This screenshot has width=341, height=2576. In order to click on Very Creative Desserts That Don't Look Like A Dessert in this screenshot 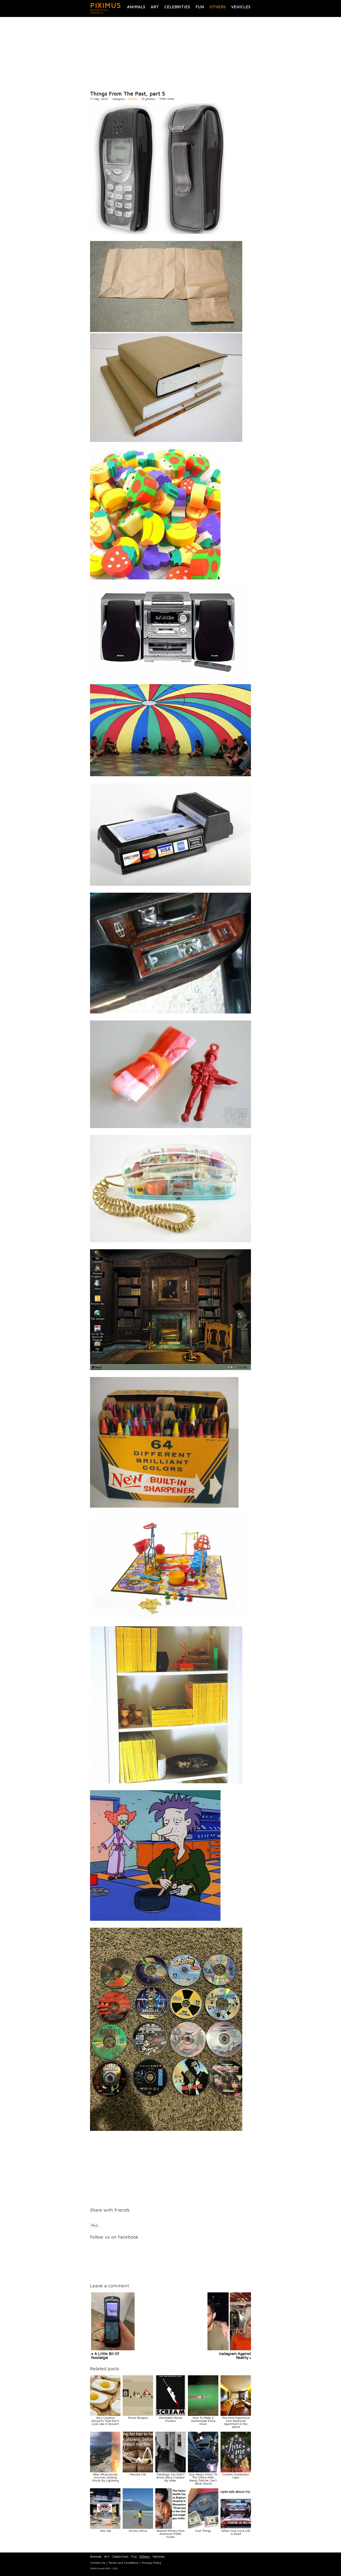, I will do `click(105, 2421)`.